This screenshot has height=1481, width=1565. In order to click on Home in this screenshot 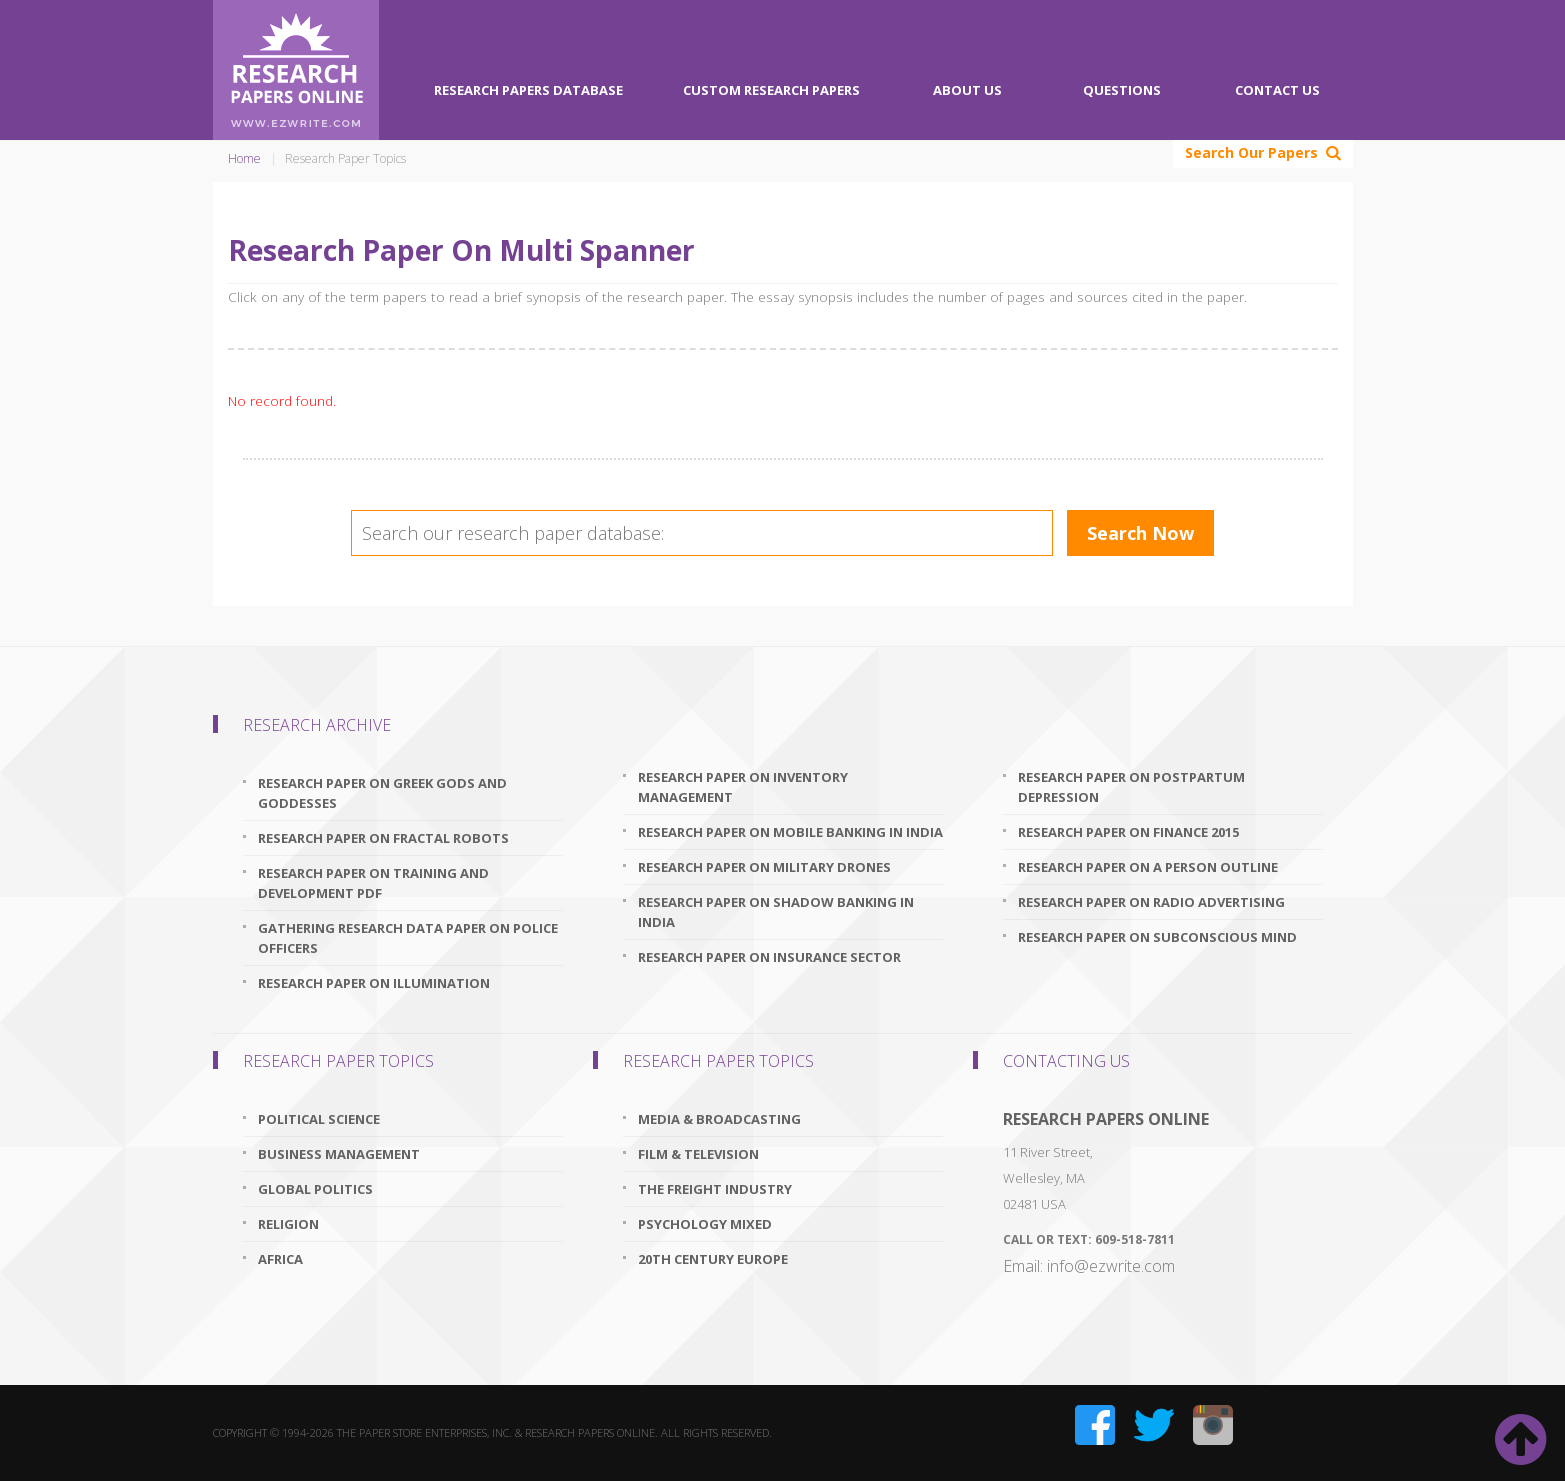, I will do `click(244, 158)`.